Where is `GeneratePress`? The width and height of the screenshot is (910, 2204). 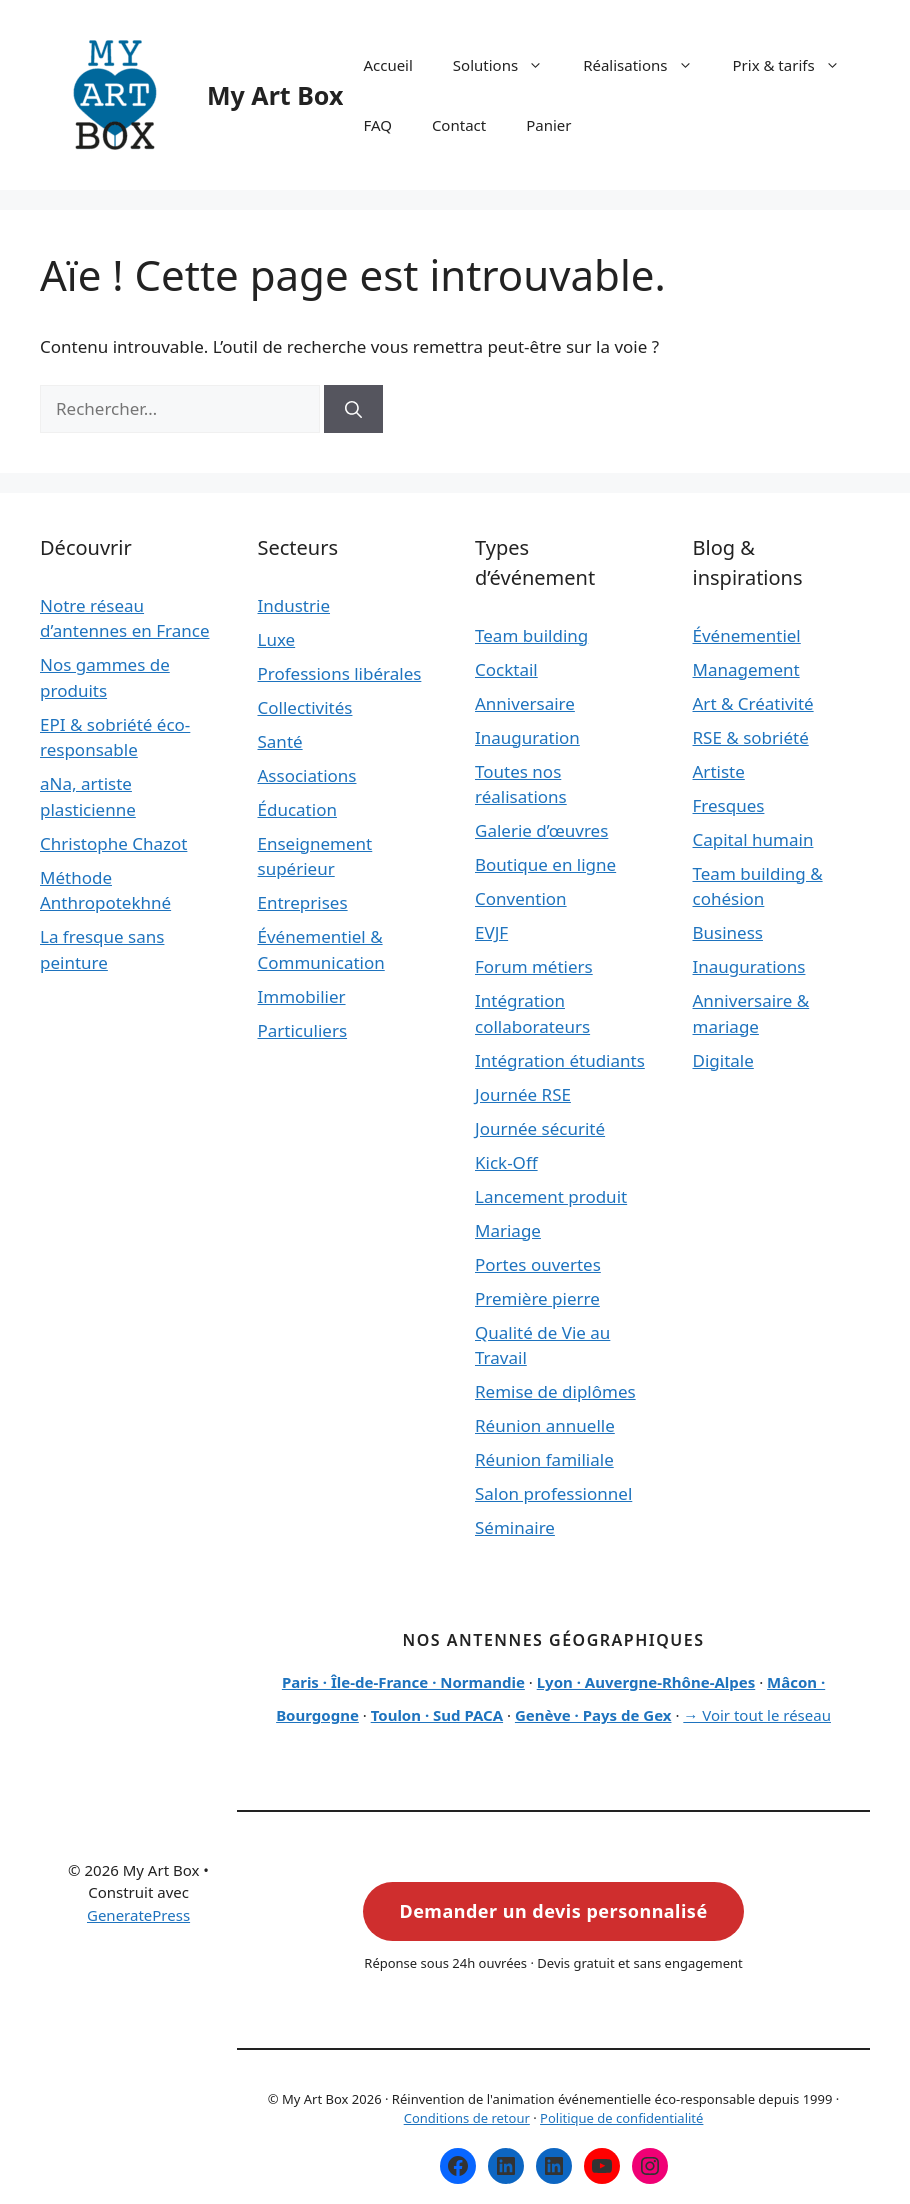 GeneratePress is located at coordinates (138, 1915).